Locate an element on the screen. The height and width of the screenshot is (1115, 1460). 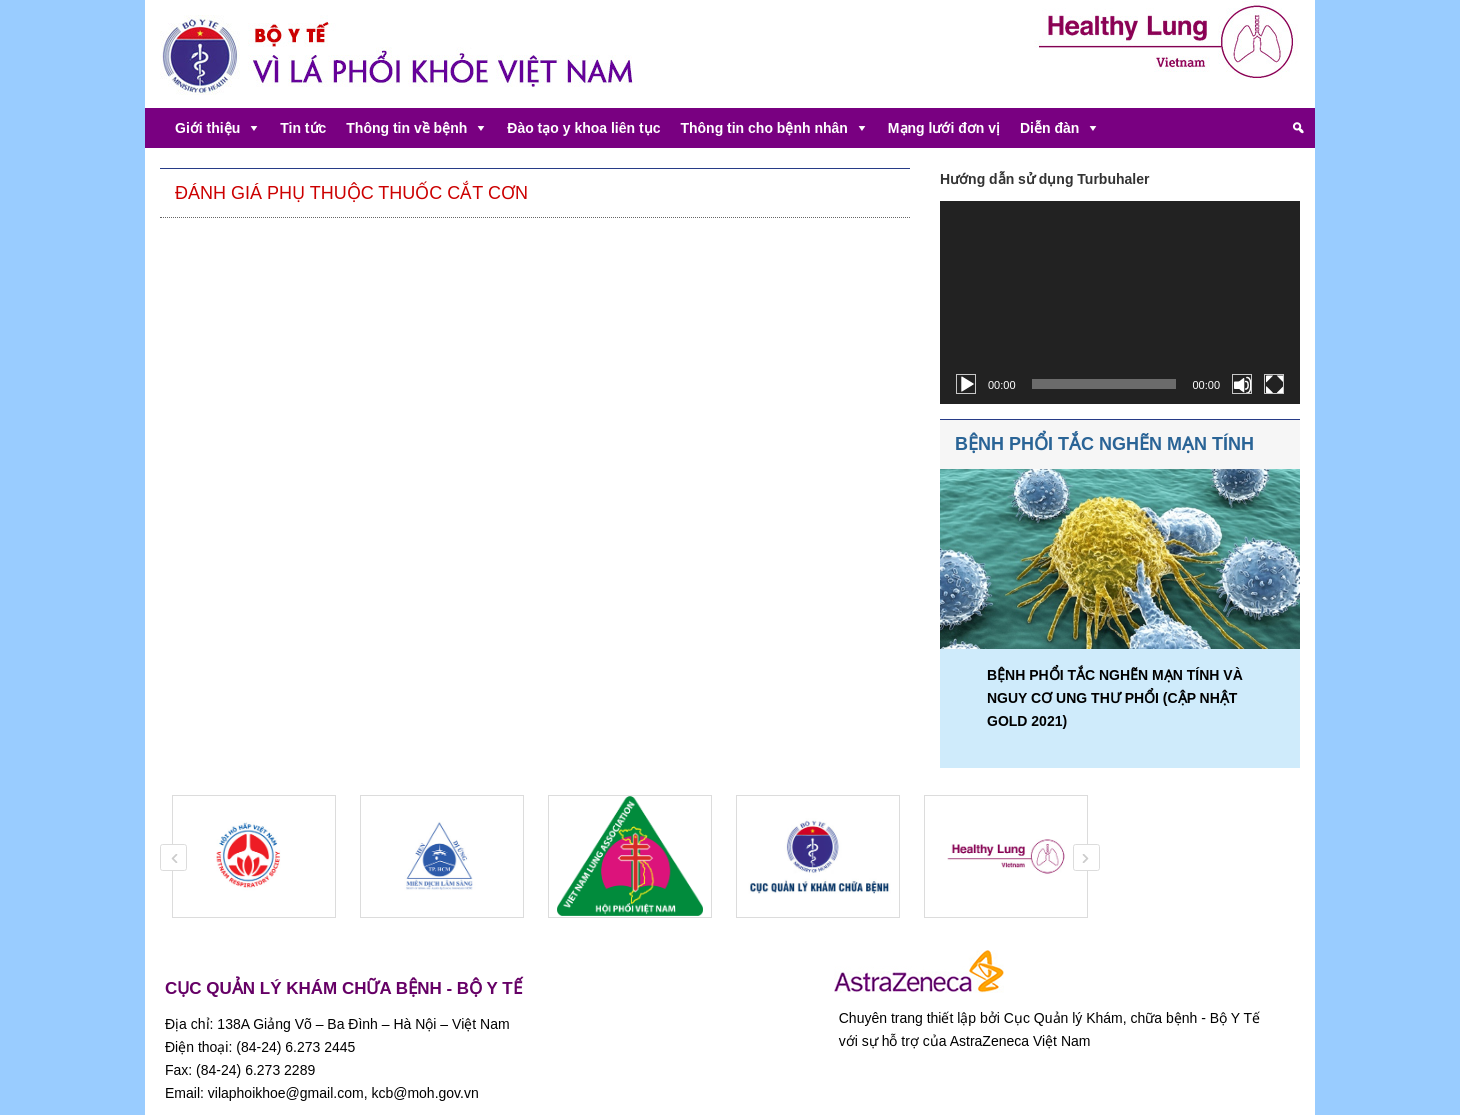
Diễn đàn is located at coordinates (1049, 128).